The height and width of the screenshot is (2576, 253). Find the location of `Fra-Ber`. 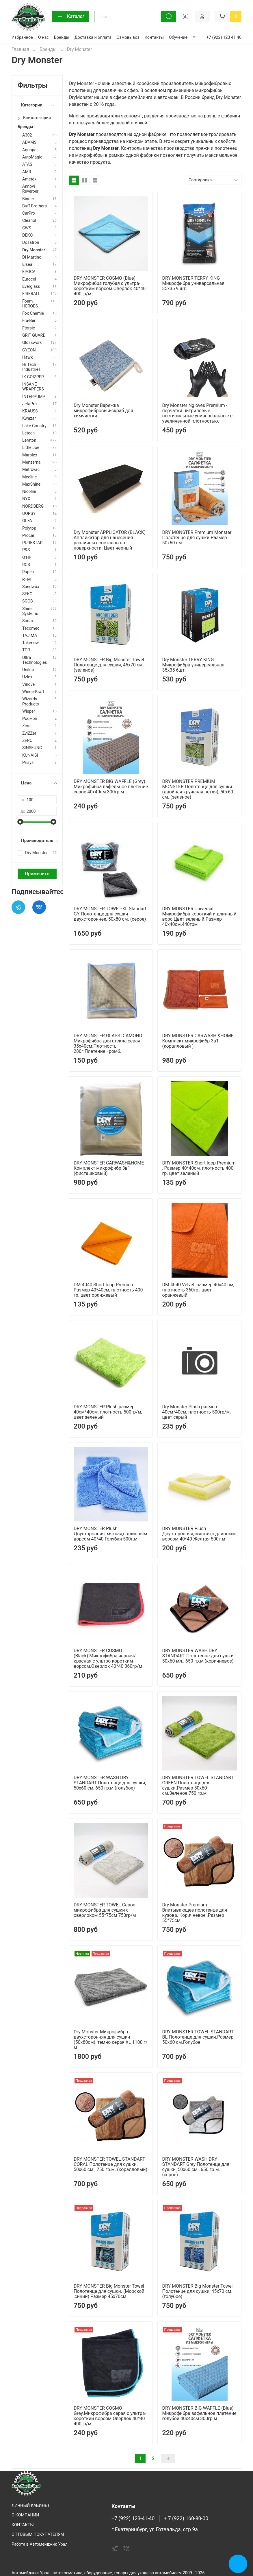

Fra-Ber is located at coordinates (29, 320).